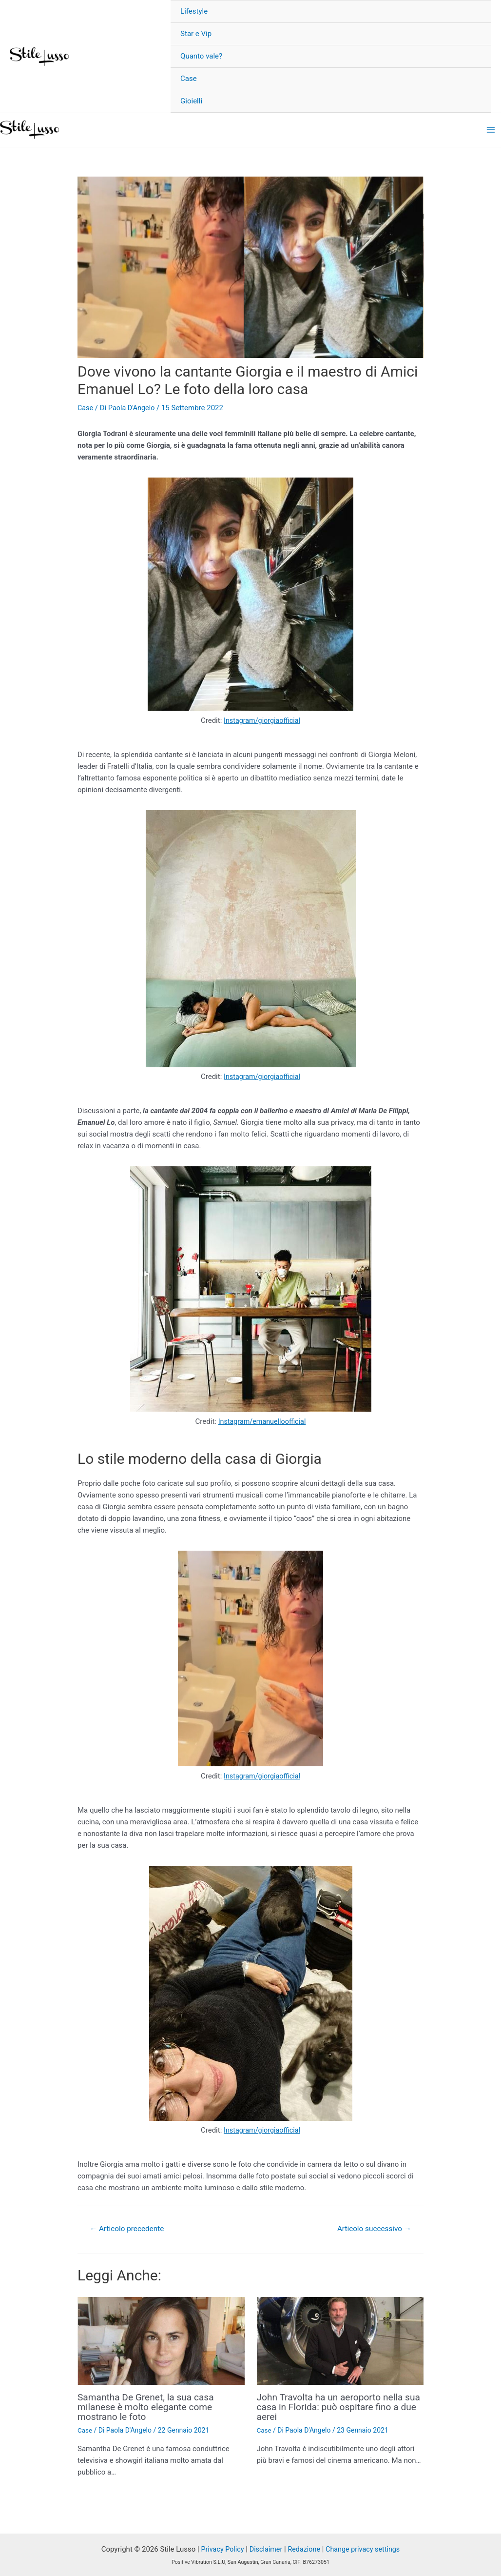 The height and width of the screenshot is (2576, 501). What do you see at coordinates (219, 2547) in the screenshot?
I see `Privacy Policy` at bounding box center [219, 2547].